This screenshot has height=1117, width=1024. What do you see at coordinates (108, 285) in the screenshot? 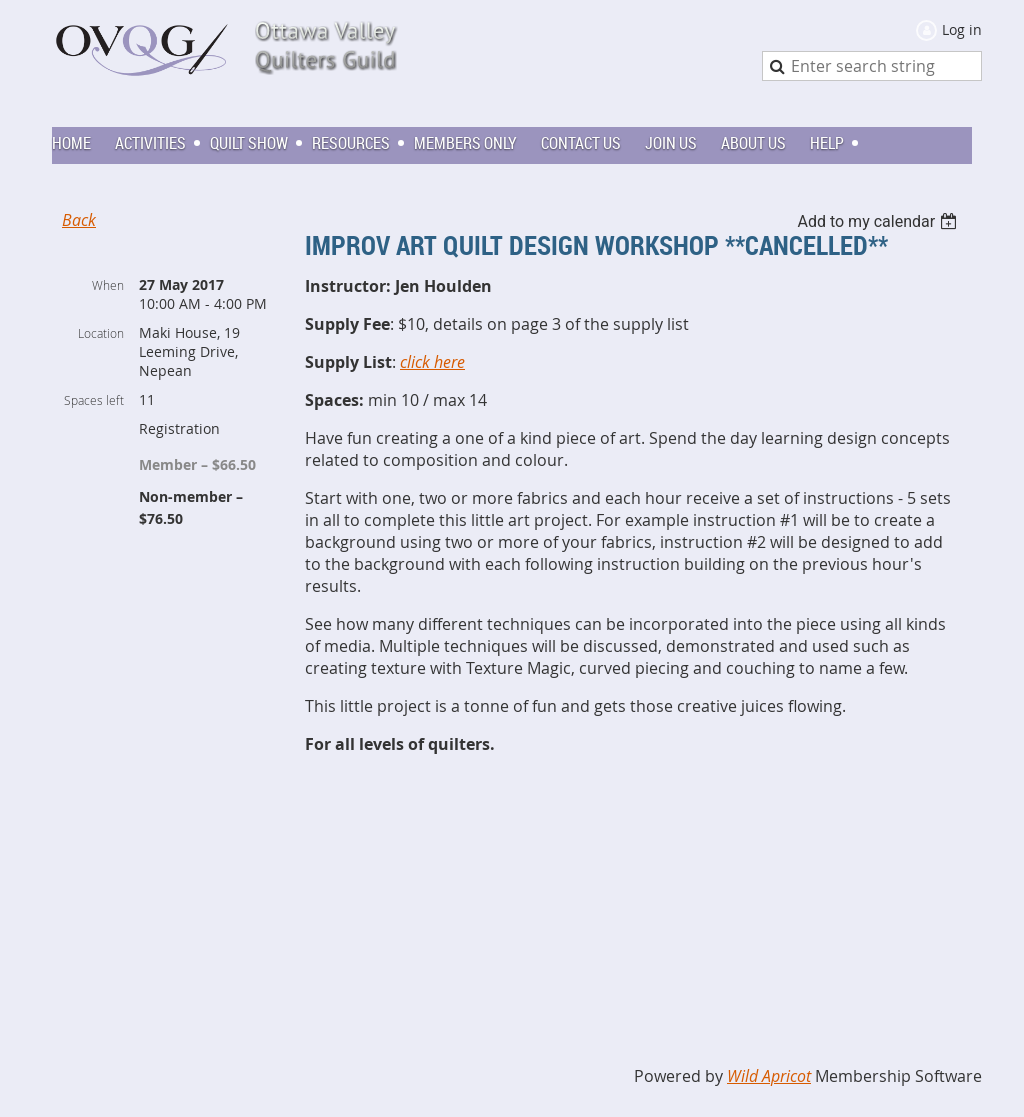
I see `When` at bounding box center [108, 285].